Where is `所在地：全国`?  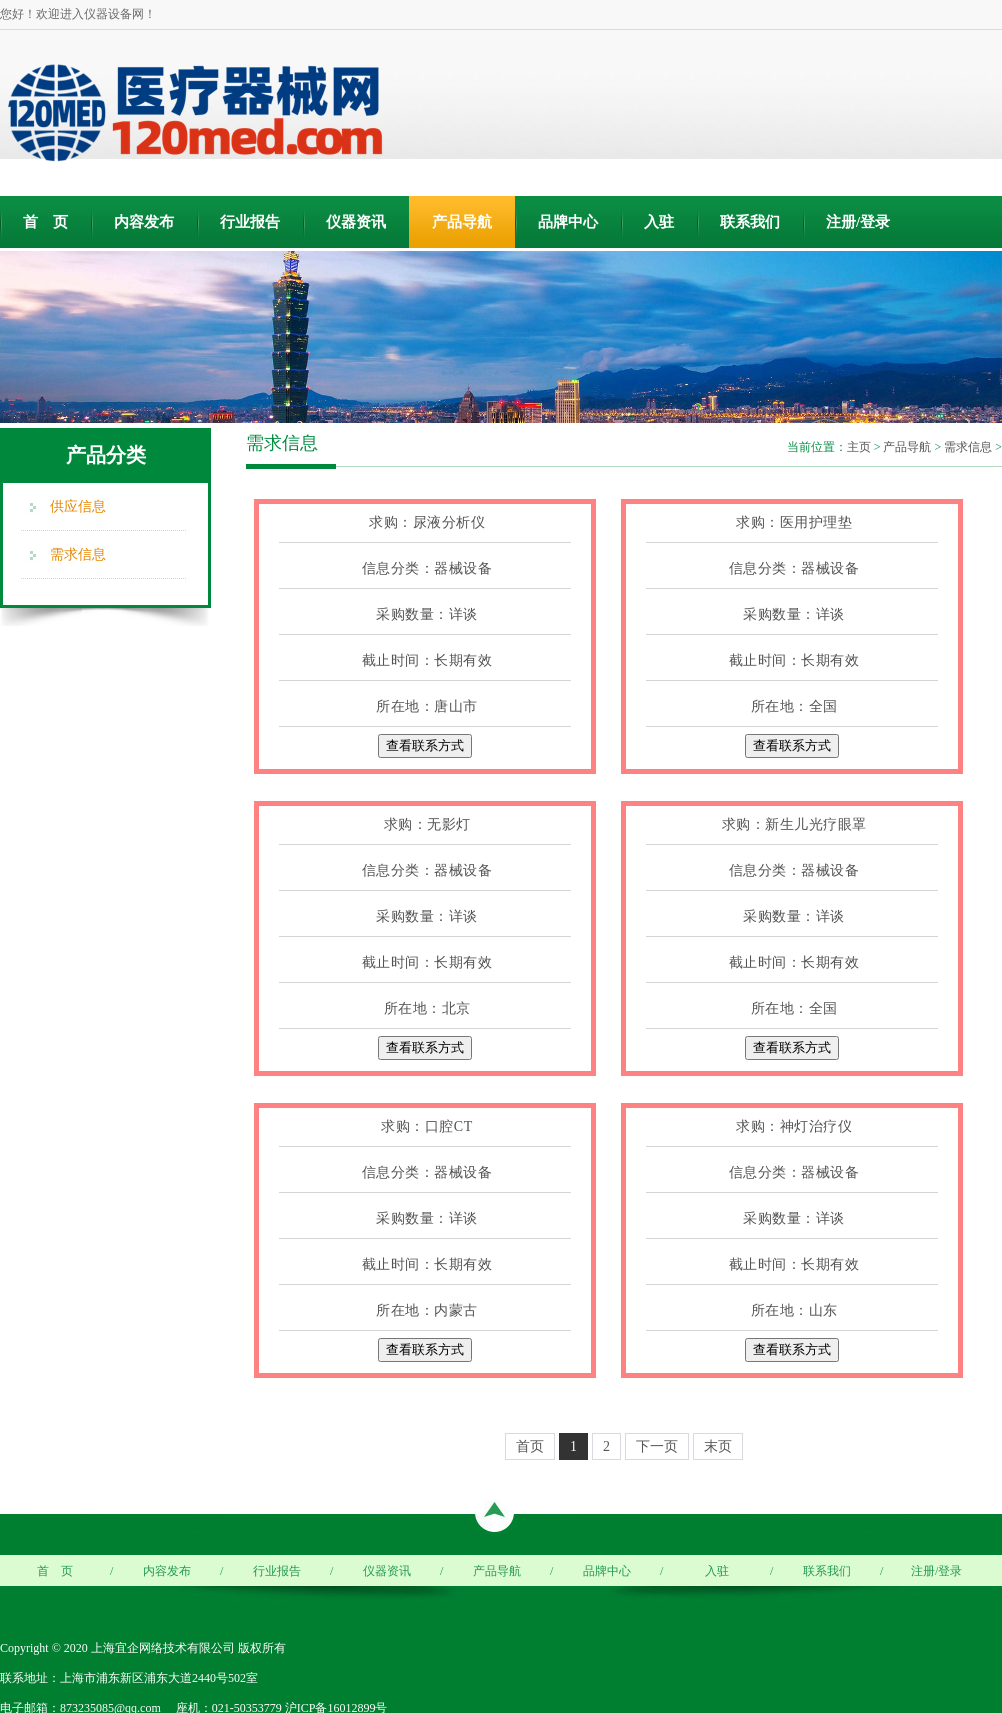
所在地：全国 is located at coordinates (794, 706).